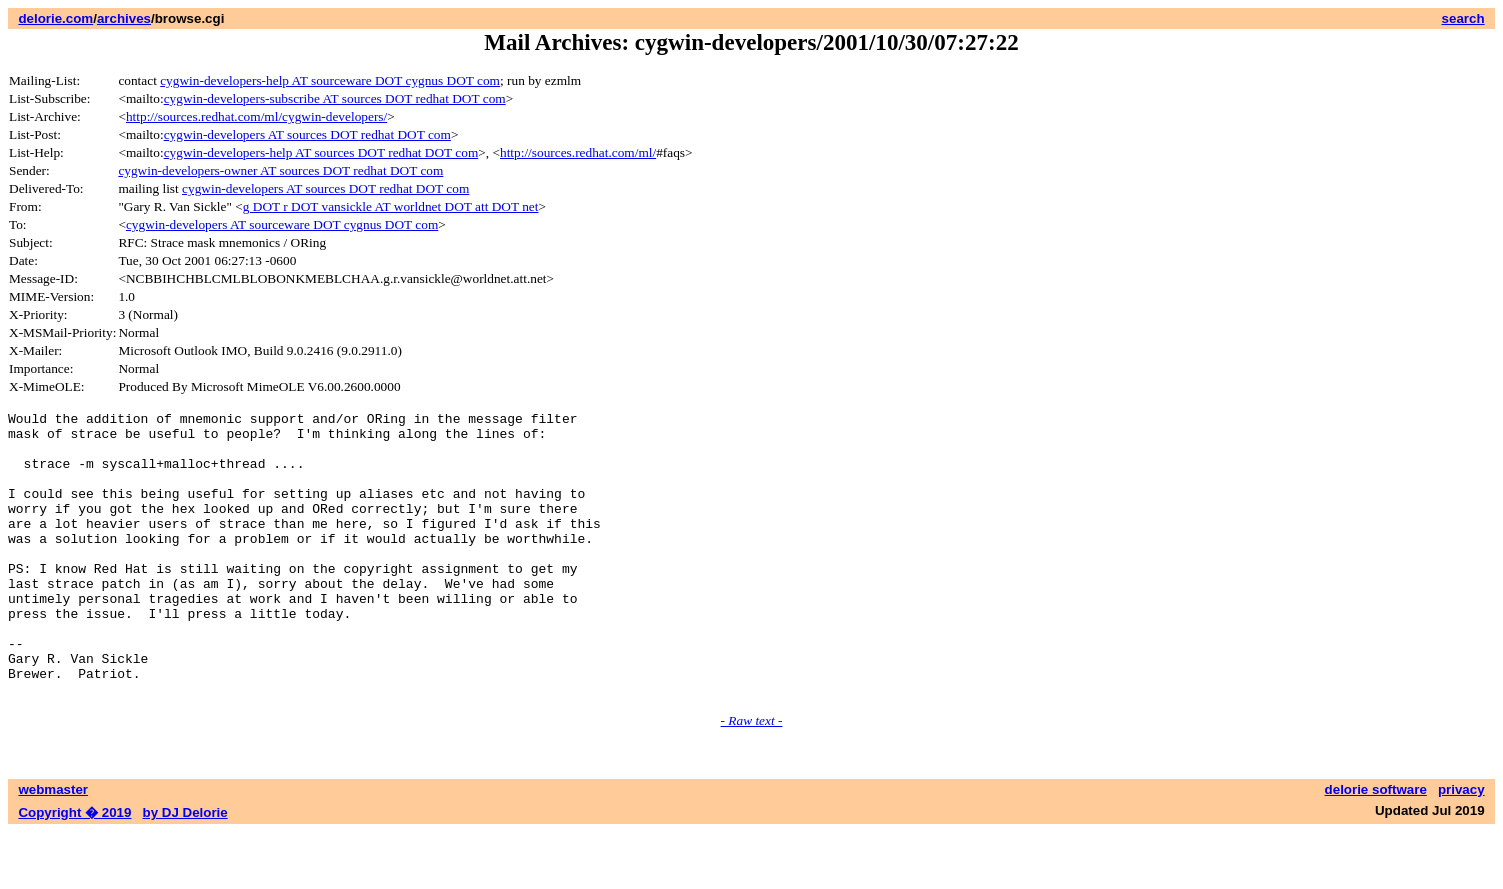 The width and height of the screenshot is (1503, 889). I want to click on by DJ Delorie, so click(185, 869).